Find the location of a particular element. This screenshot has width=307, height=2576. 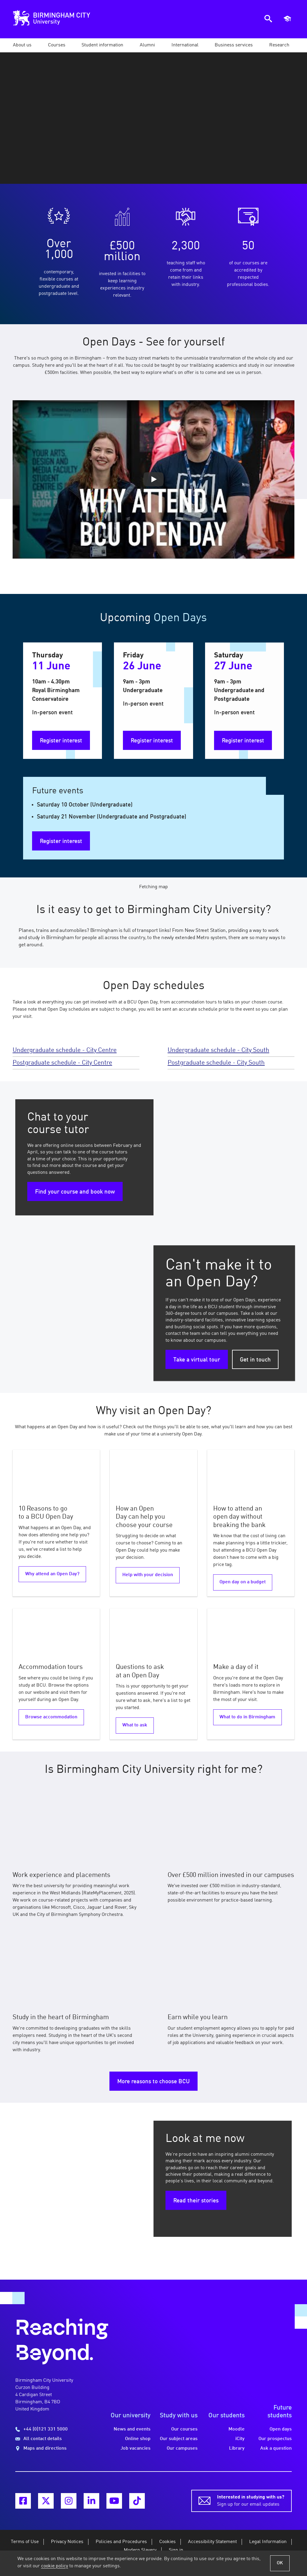

Postgraduate schedule - City South is located at coordinates (216, 1063).